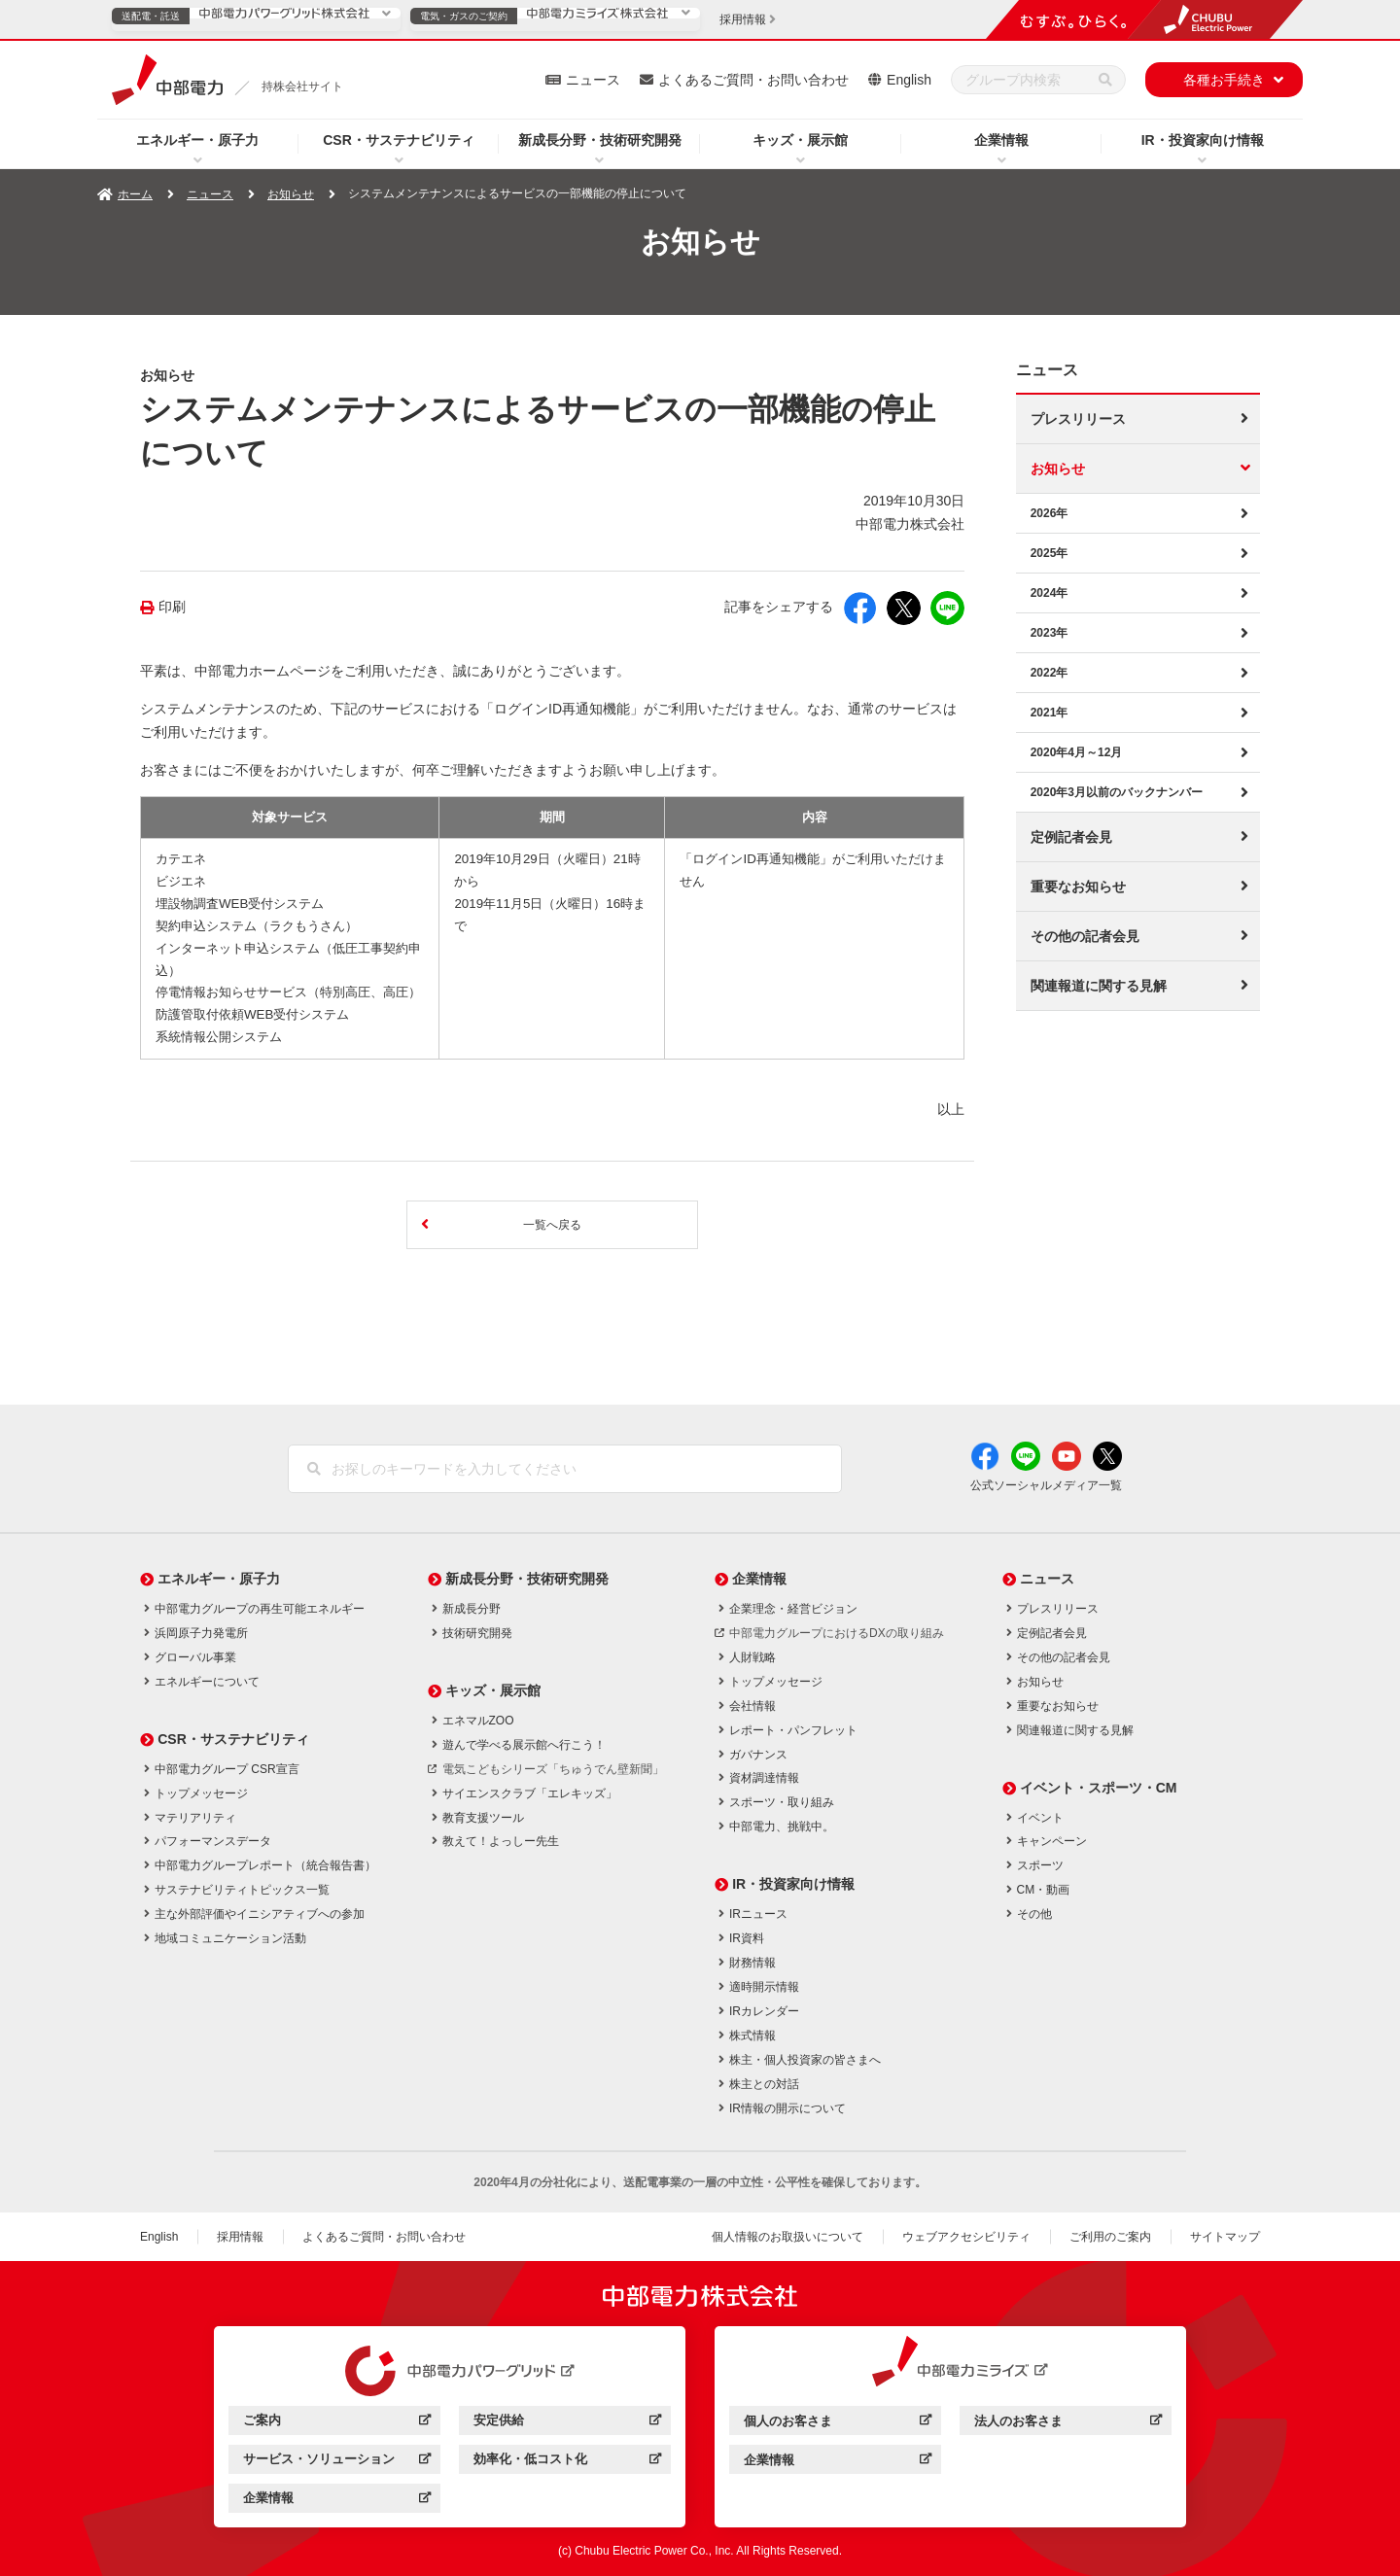 This screenshot has width=1400, height=2576. Describe the element at coordinates (1001, 140) in the screenshot. I see `企業情報` at that location.